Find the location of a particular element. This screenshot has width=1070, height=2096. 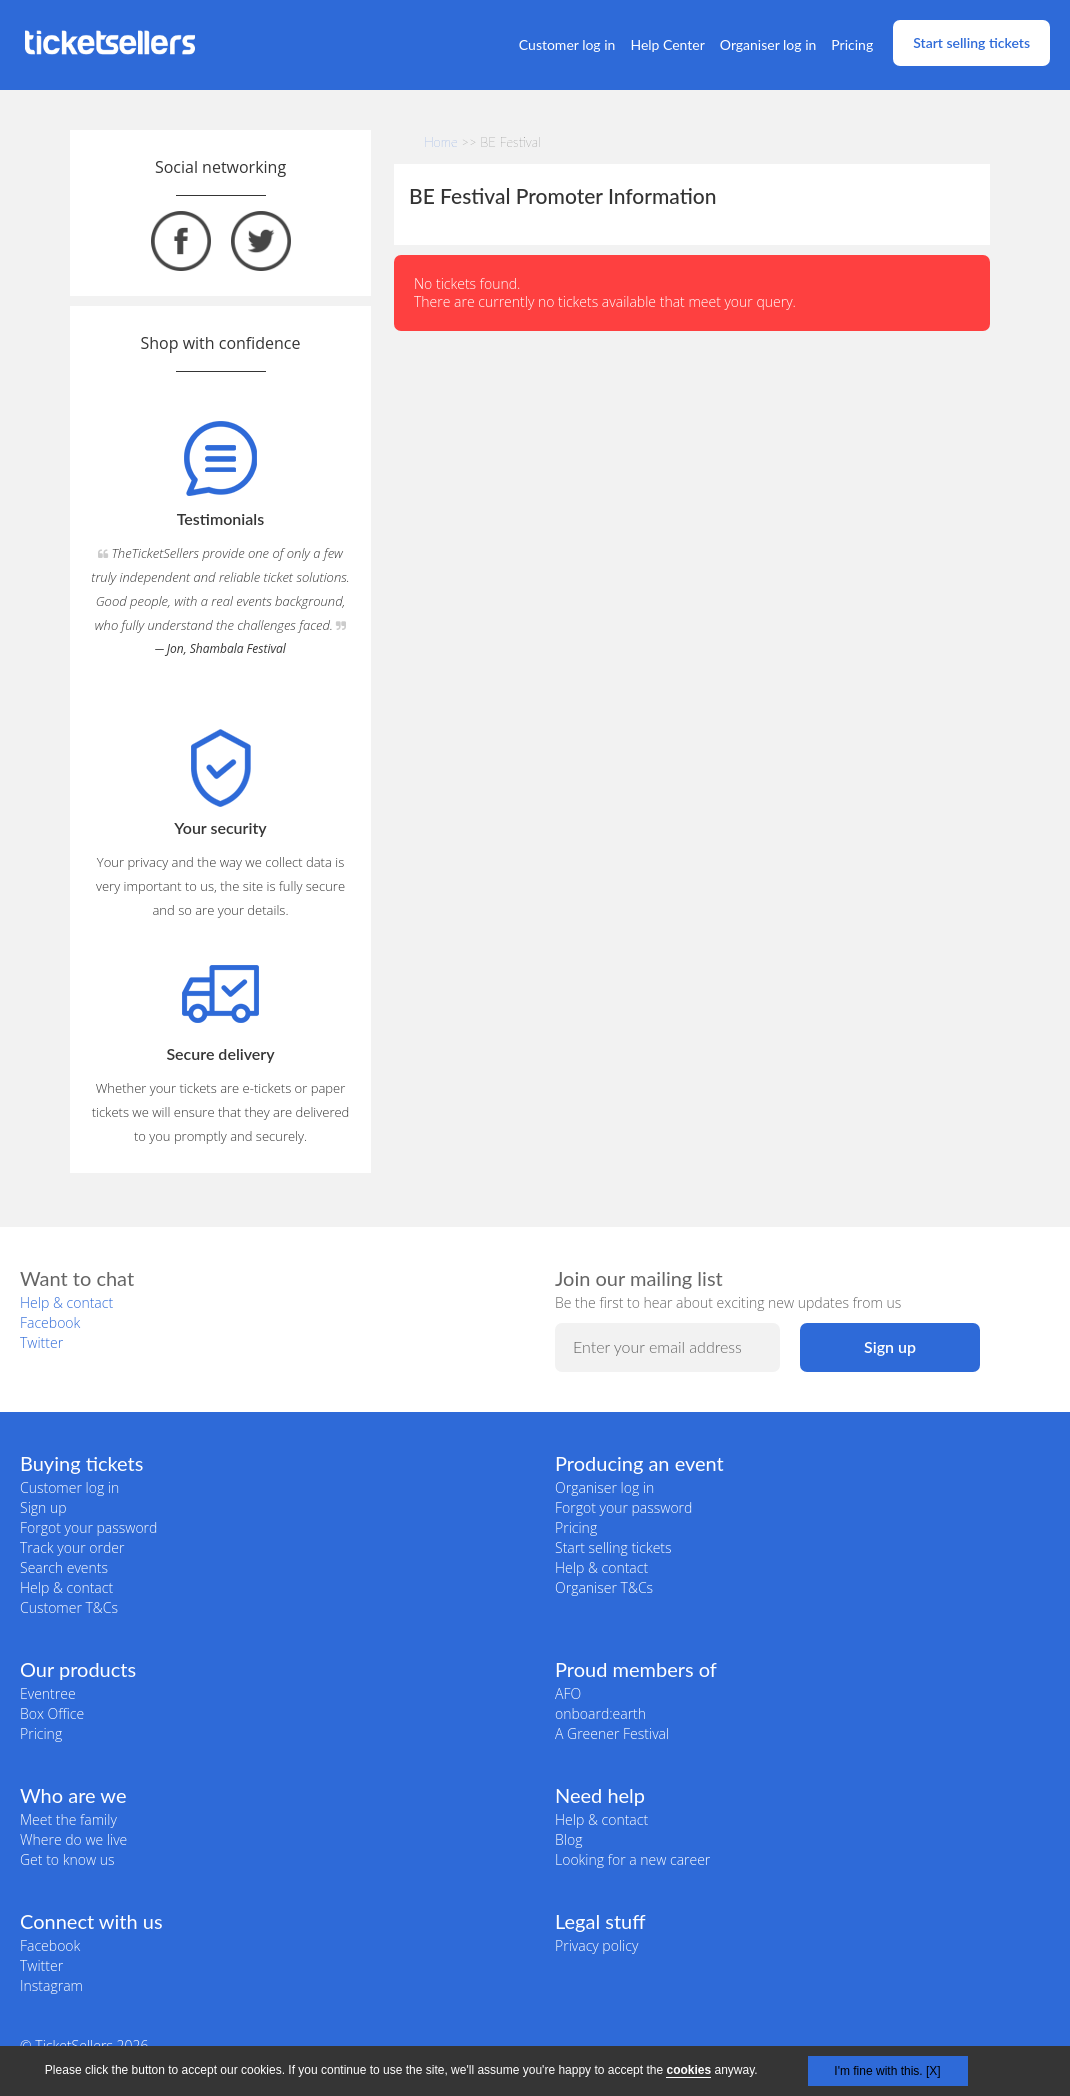

Sign up is located at coordinates (43, 1507).